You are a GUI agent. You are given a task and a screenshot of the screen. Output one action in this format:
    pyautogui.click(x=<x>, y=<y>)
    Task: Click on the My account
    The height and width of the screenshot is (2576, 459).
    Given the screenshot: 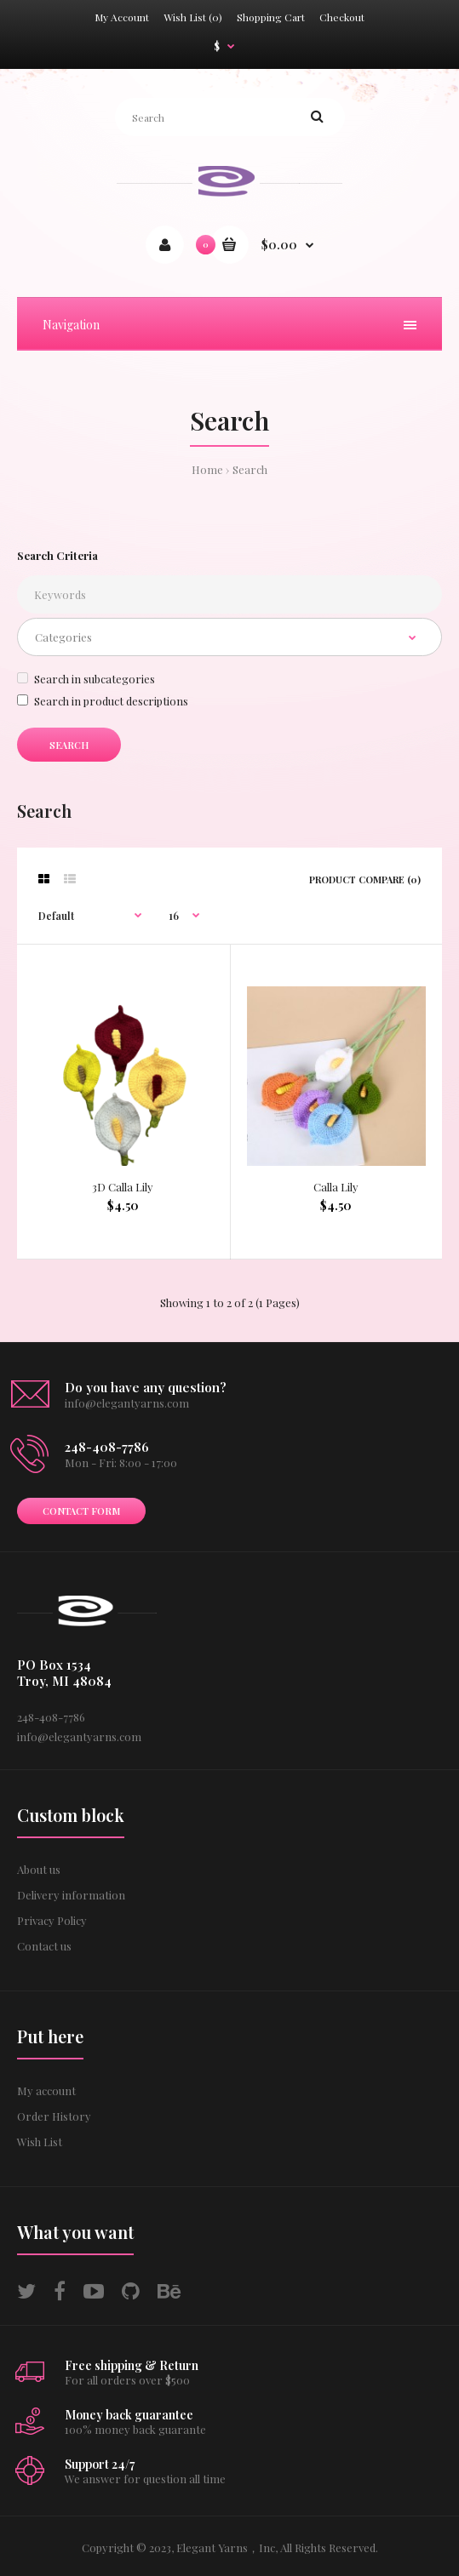 What is the action you would take?
    pyautogui.click(x=46, y=2090)
    